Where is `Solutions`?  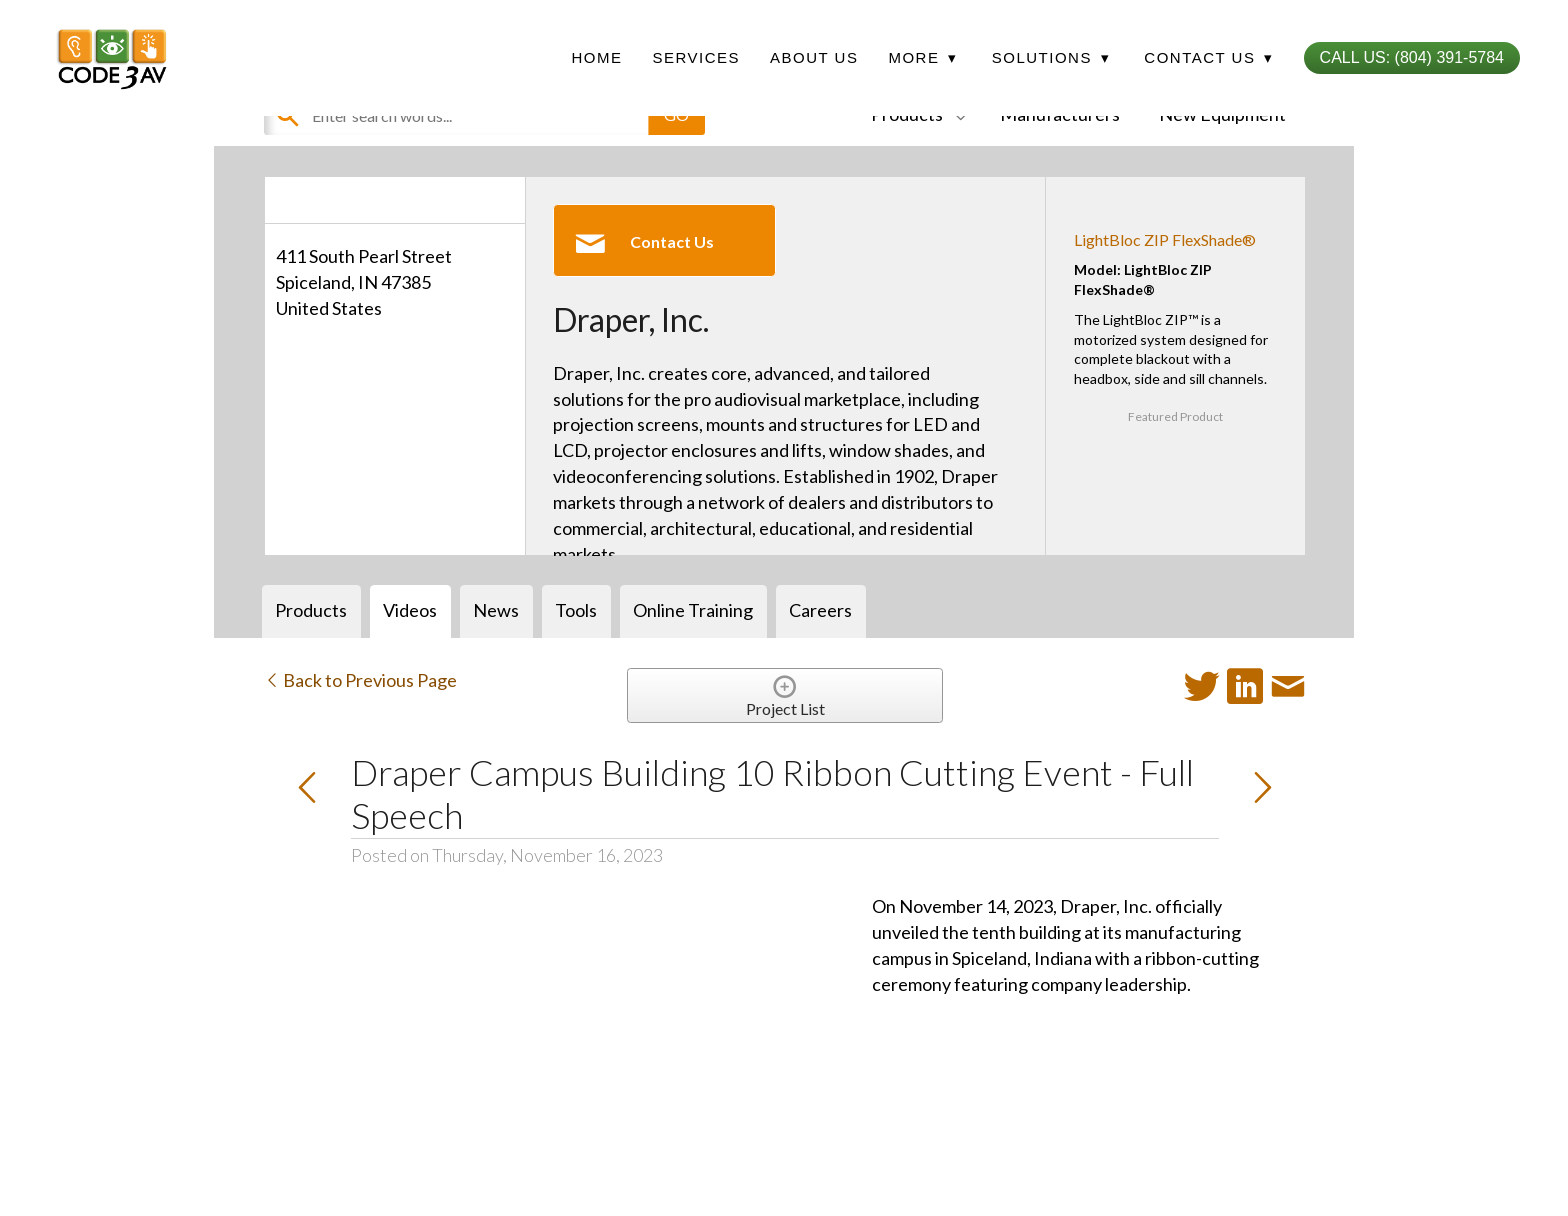
Solutions is located at coordinates (1051, 57).